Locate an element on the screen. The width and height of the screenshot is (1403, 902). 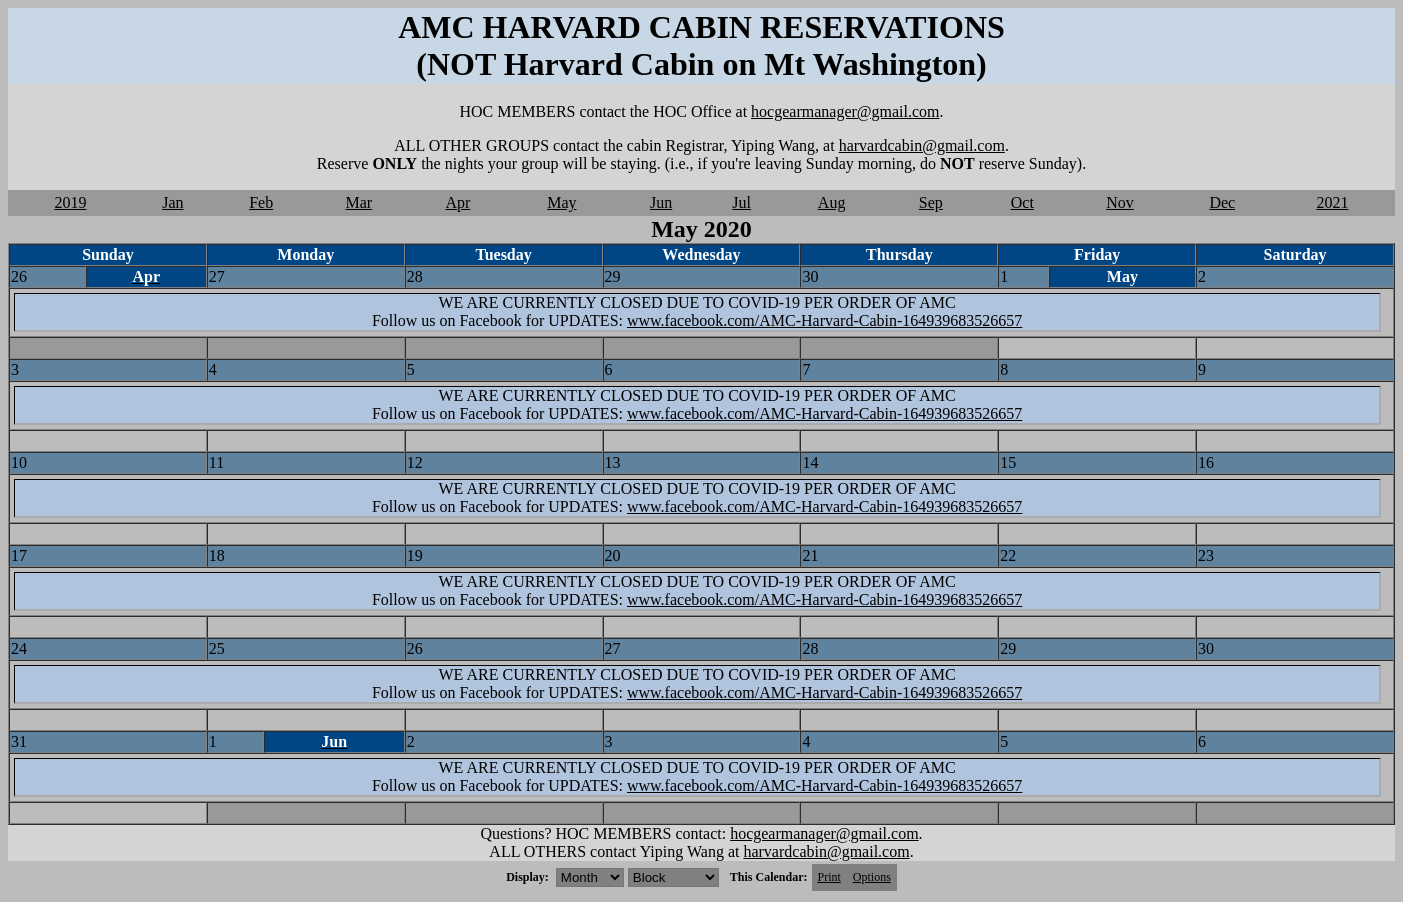
Mar is located at coordinates (358, 202).